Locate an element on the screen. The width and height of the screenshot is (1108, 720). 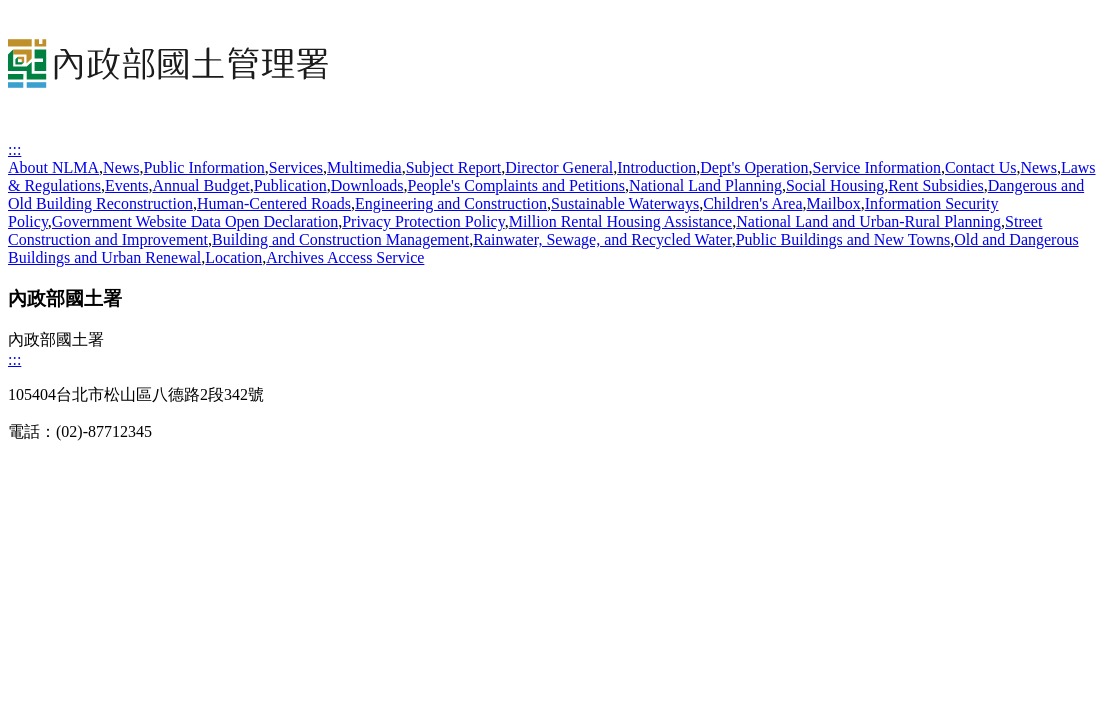
Privacy Protection Policy is located at coordinates (423, 221).